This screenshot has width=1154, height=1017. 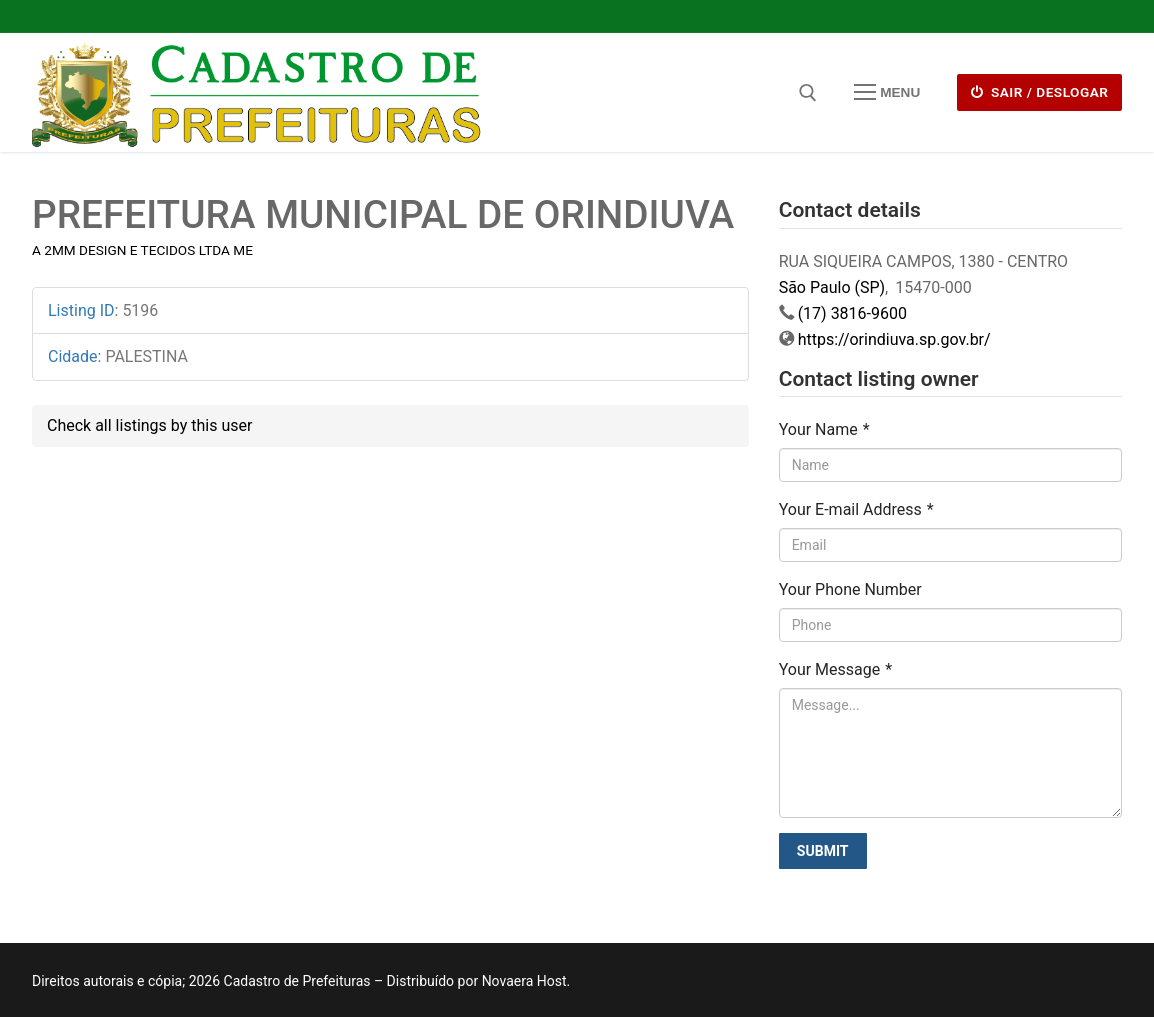 I want to click on Your Message, so click(x=835, y=669).